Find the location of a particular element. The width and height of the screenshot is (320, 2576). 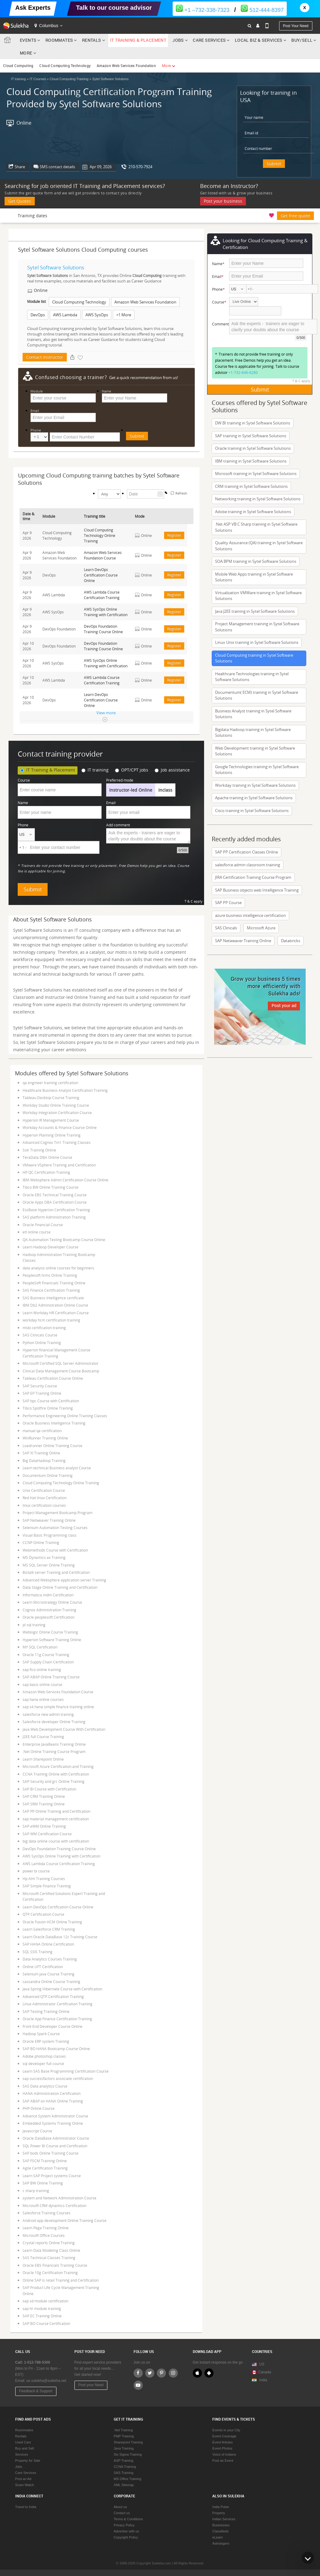

PeopleSoft Financials Training Online is located at coordinates (54, 1282).